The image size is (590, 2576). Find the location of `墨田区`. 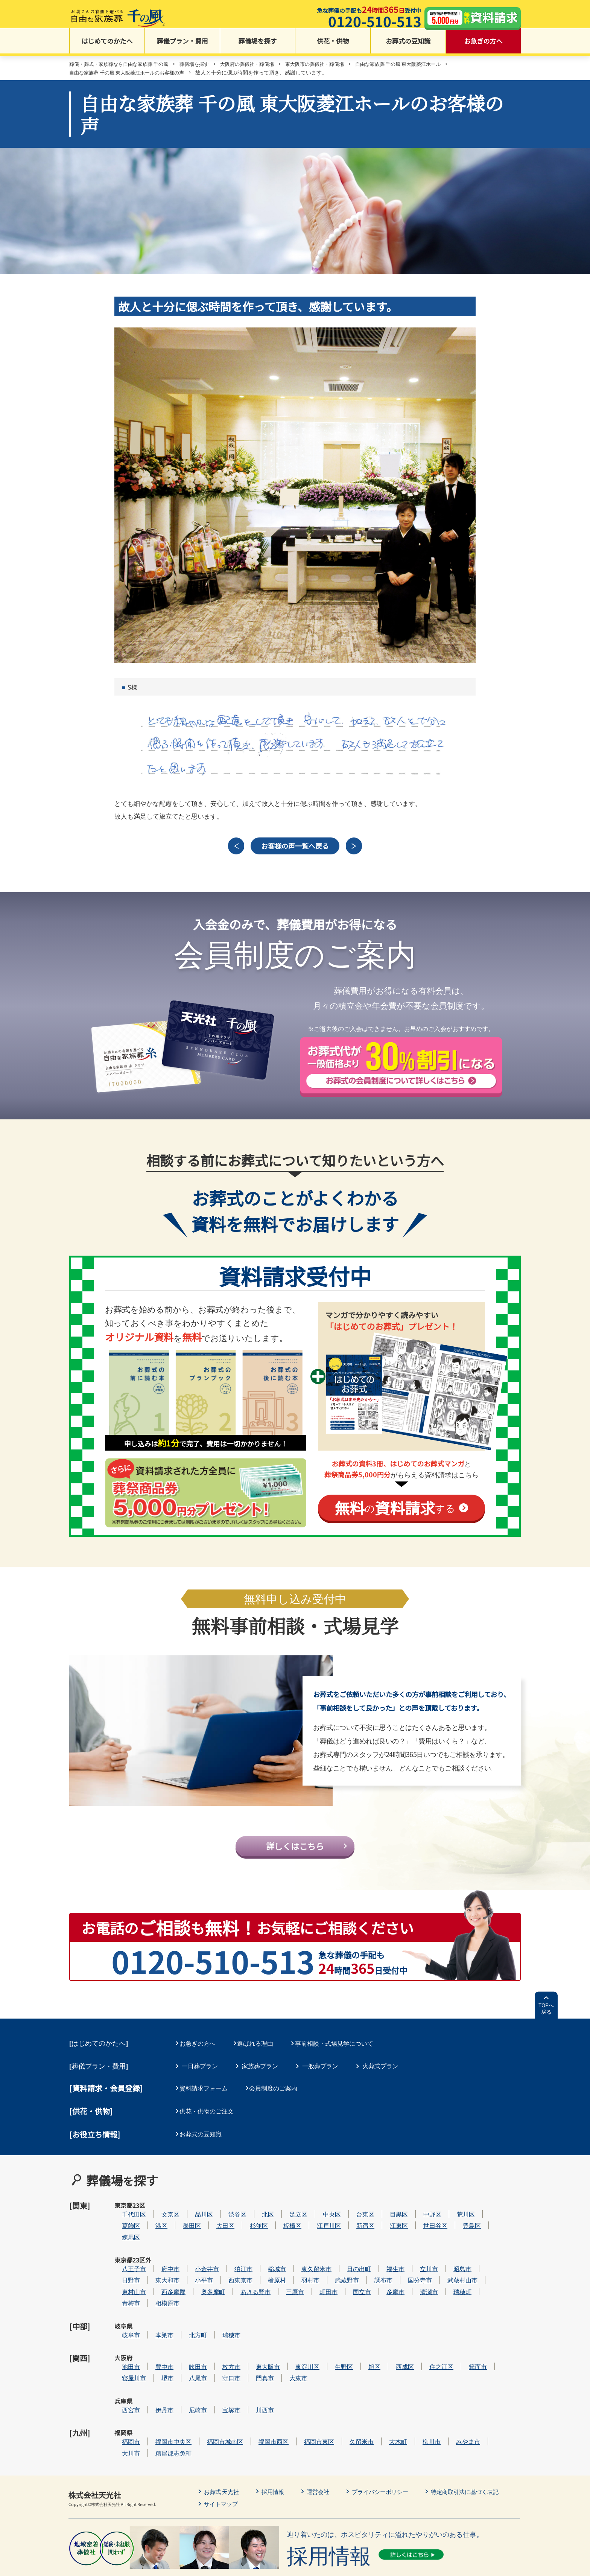

墨田区 is located at coordinates (214, 2221).